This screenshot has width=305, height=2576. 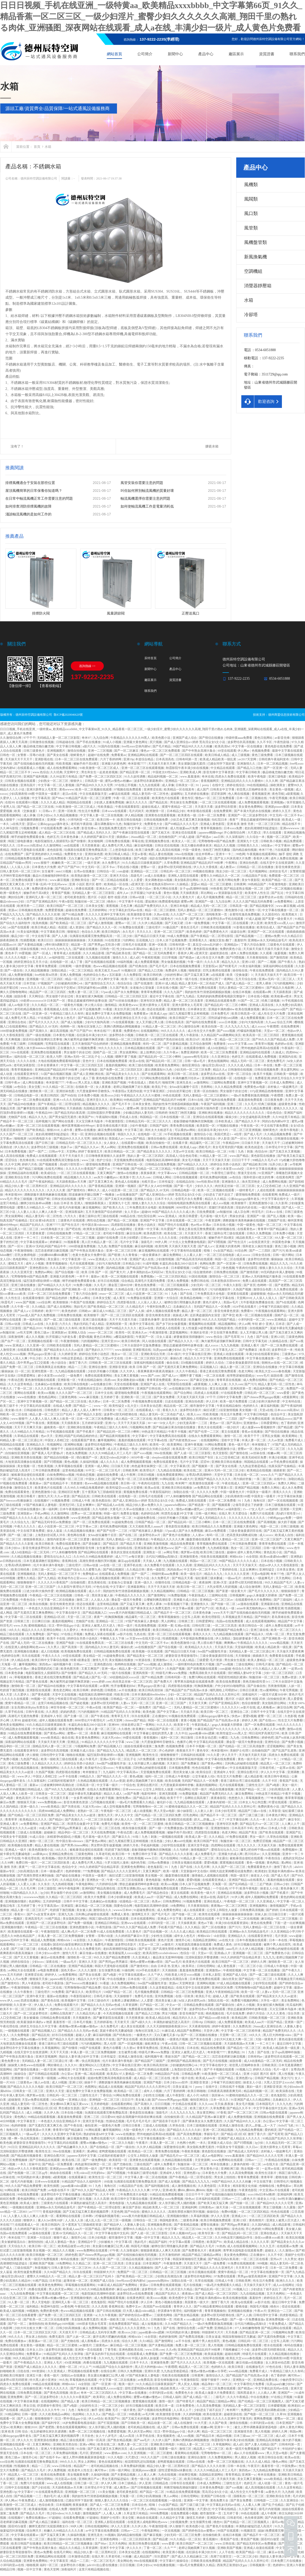 What do you see at coordinates (109, 2483) in the screenshot?
I see `伊人伊人网` at bounding box center [109, 2483].